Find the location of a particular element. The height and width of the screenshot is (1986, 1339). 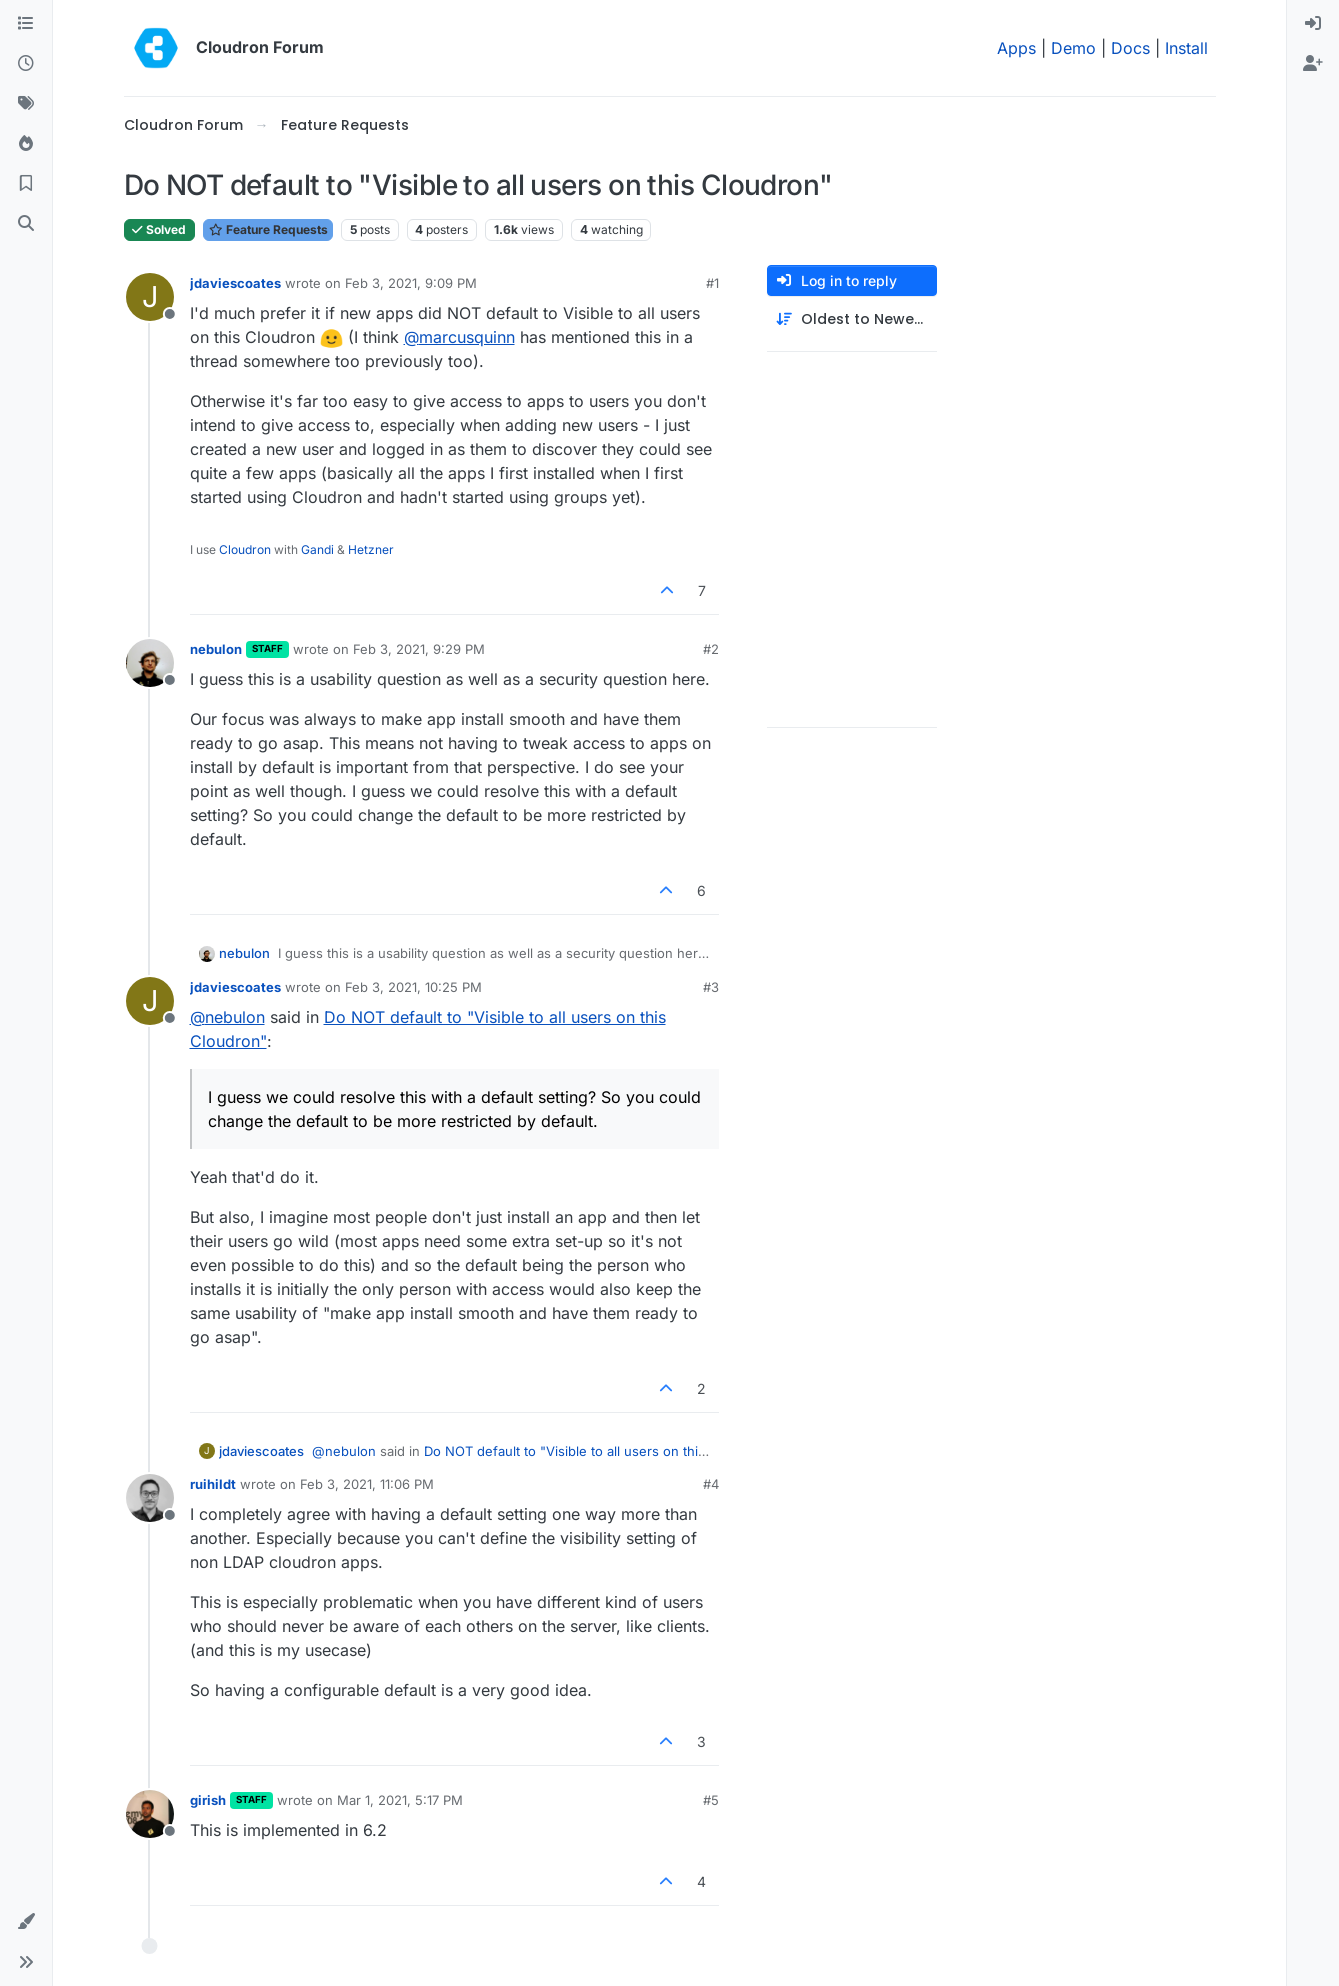

#5 is located at coordinates (711, 1800).